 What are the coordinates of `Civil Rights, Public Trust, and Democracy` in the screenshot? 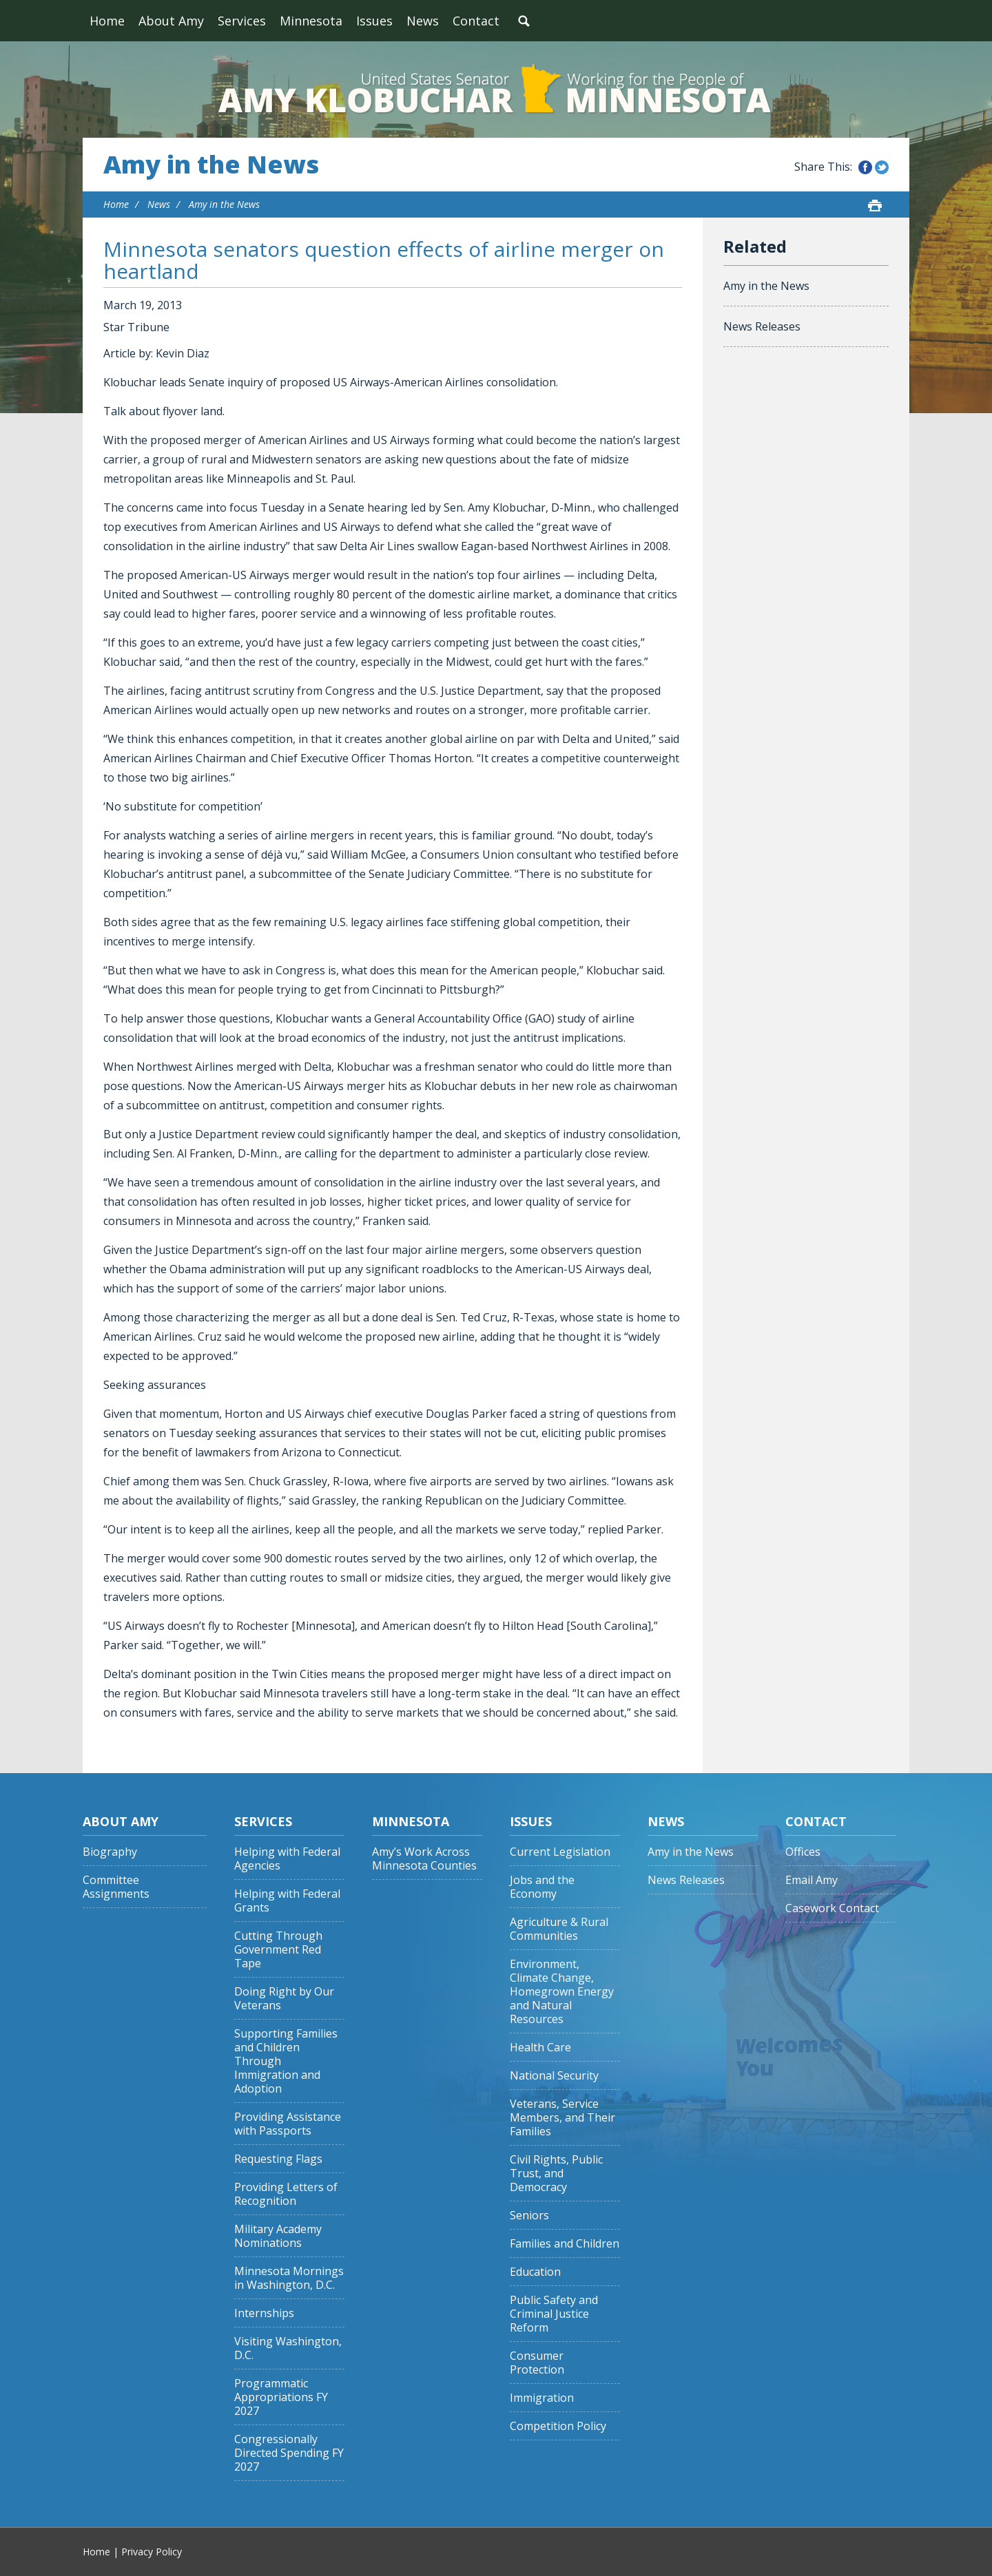 It's located at (556, 2174).